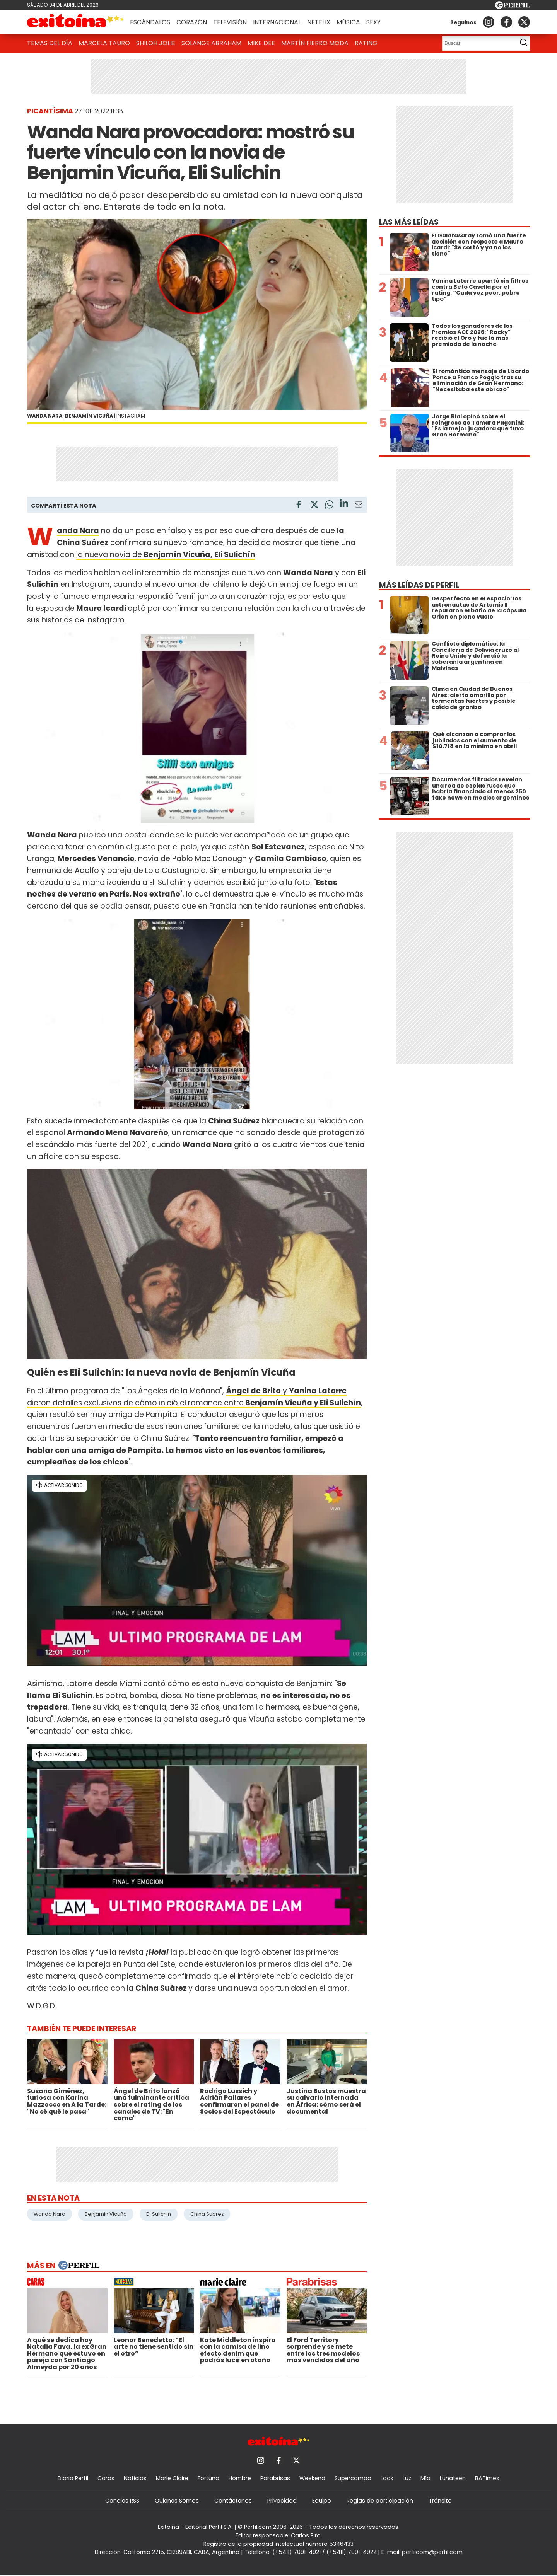 The height and width of the screenshot is (2576, 557). Describe the element at coordinates (122, 2500) in the screenshot. I see `Canales RSS` at that location.